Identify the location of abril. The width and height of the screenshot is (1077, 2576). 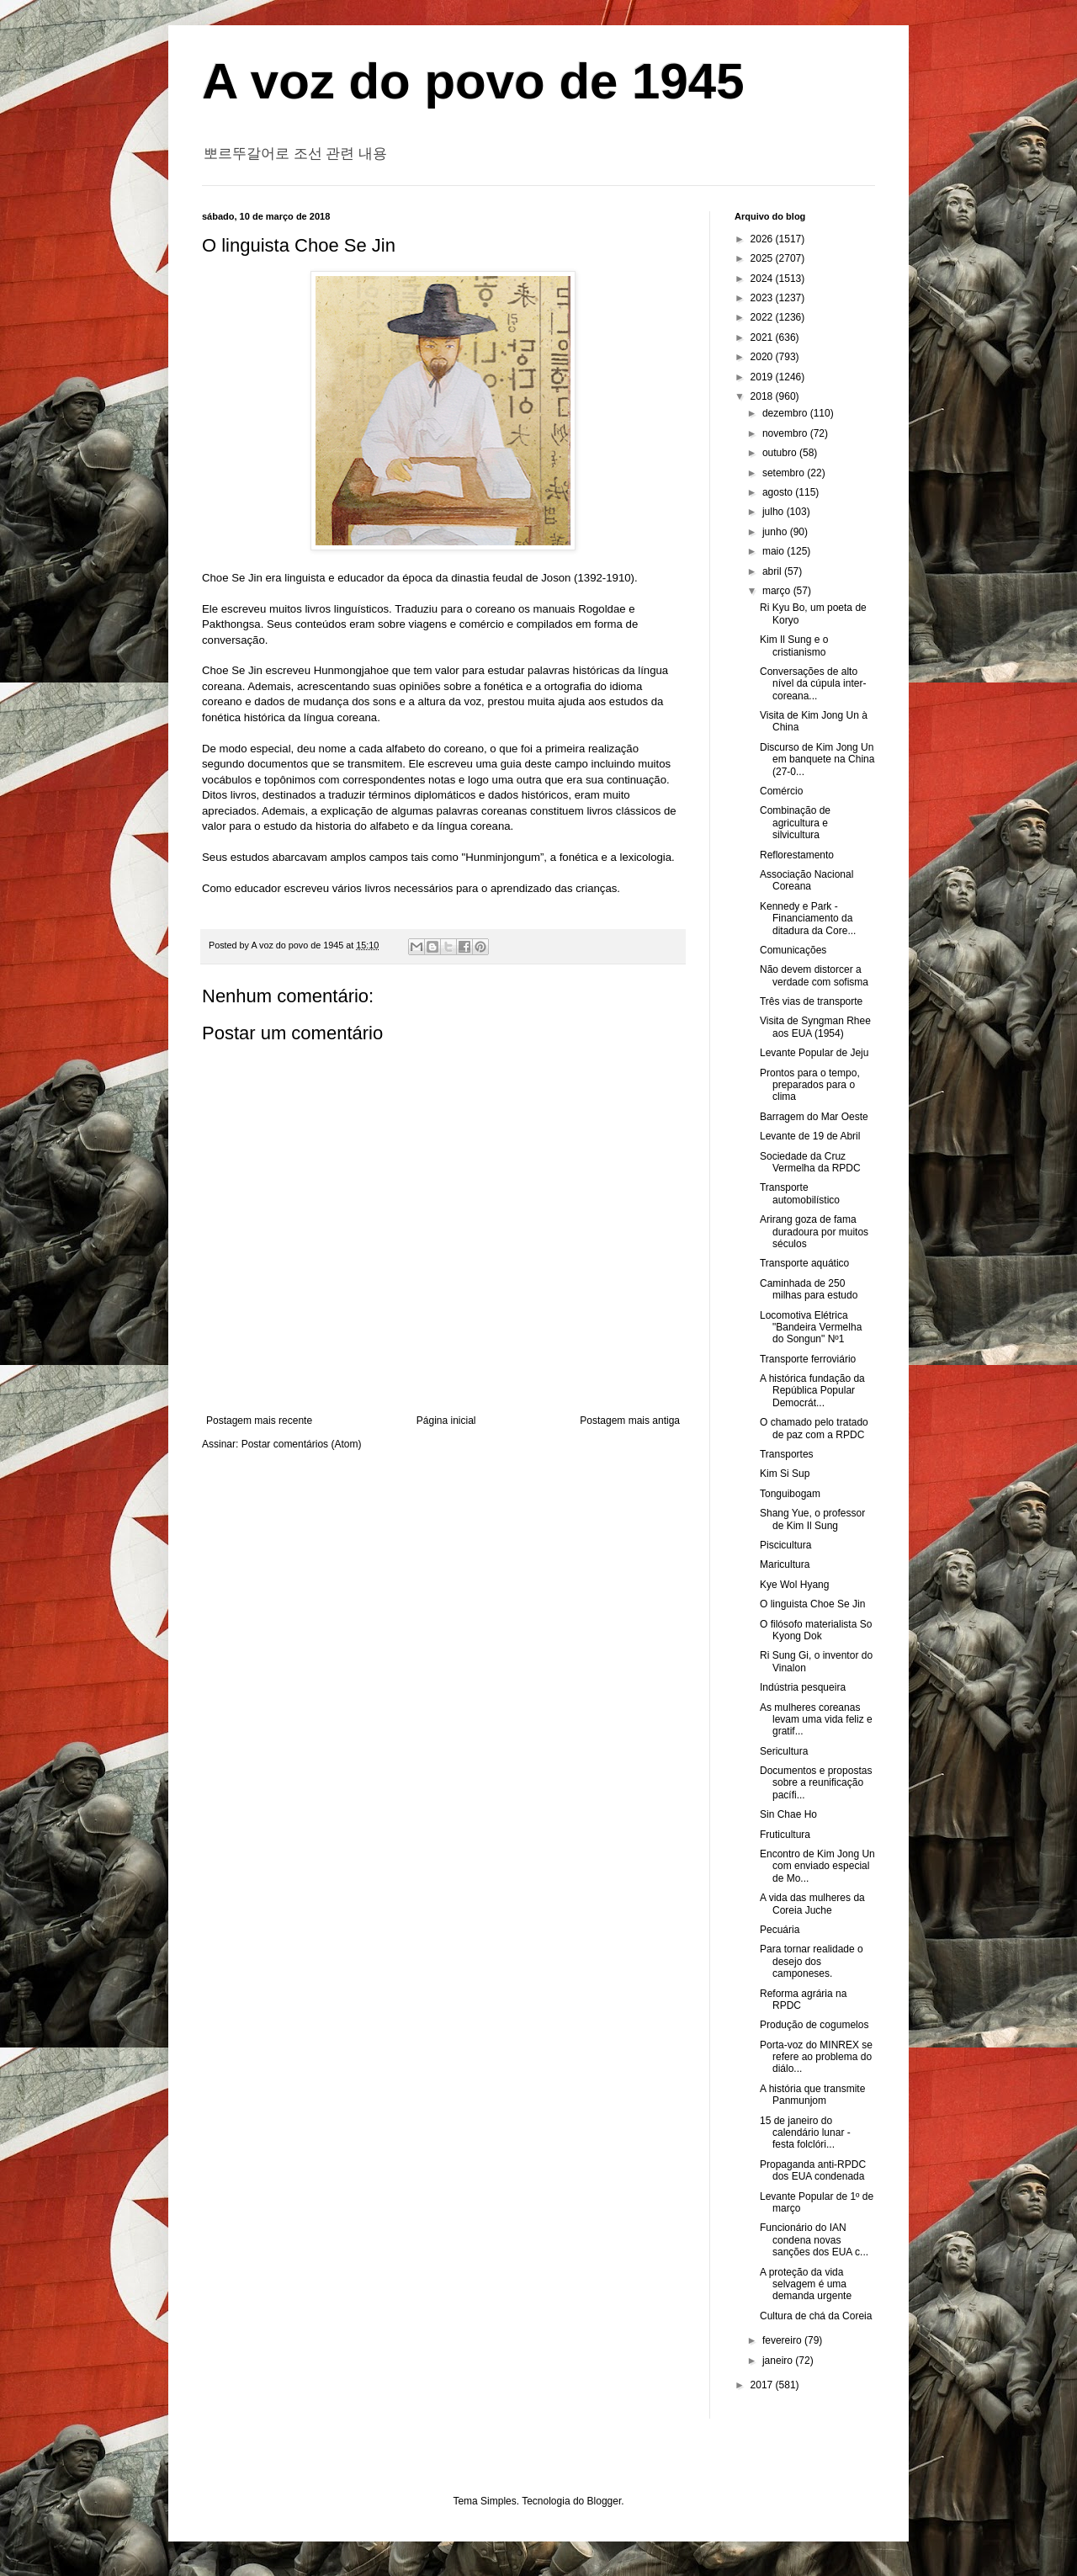
(773, 571).